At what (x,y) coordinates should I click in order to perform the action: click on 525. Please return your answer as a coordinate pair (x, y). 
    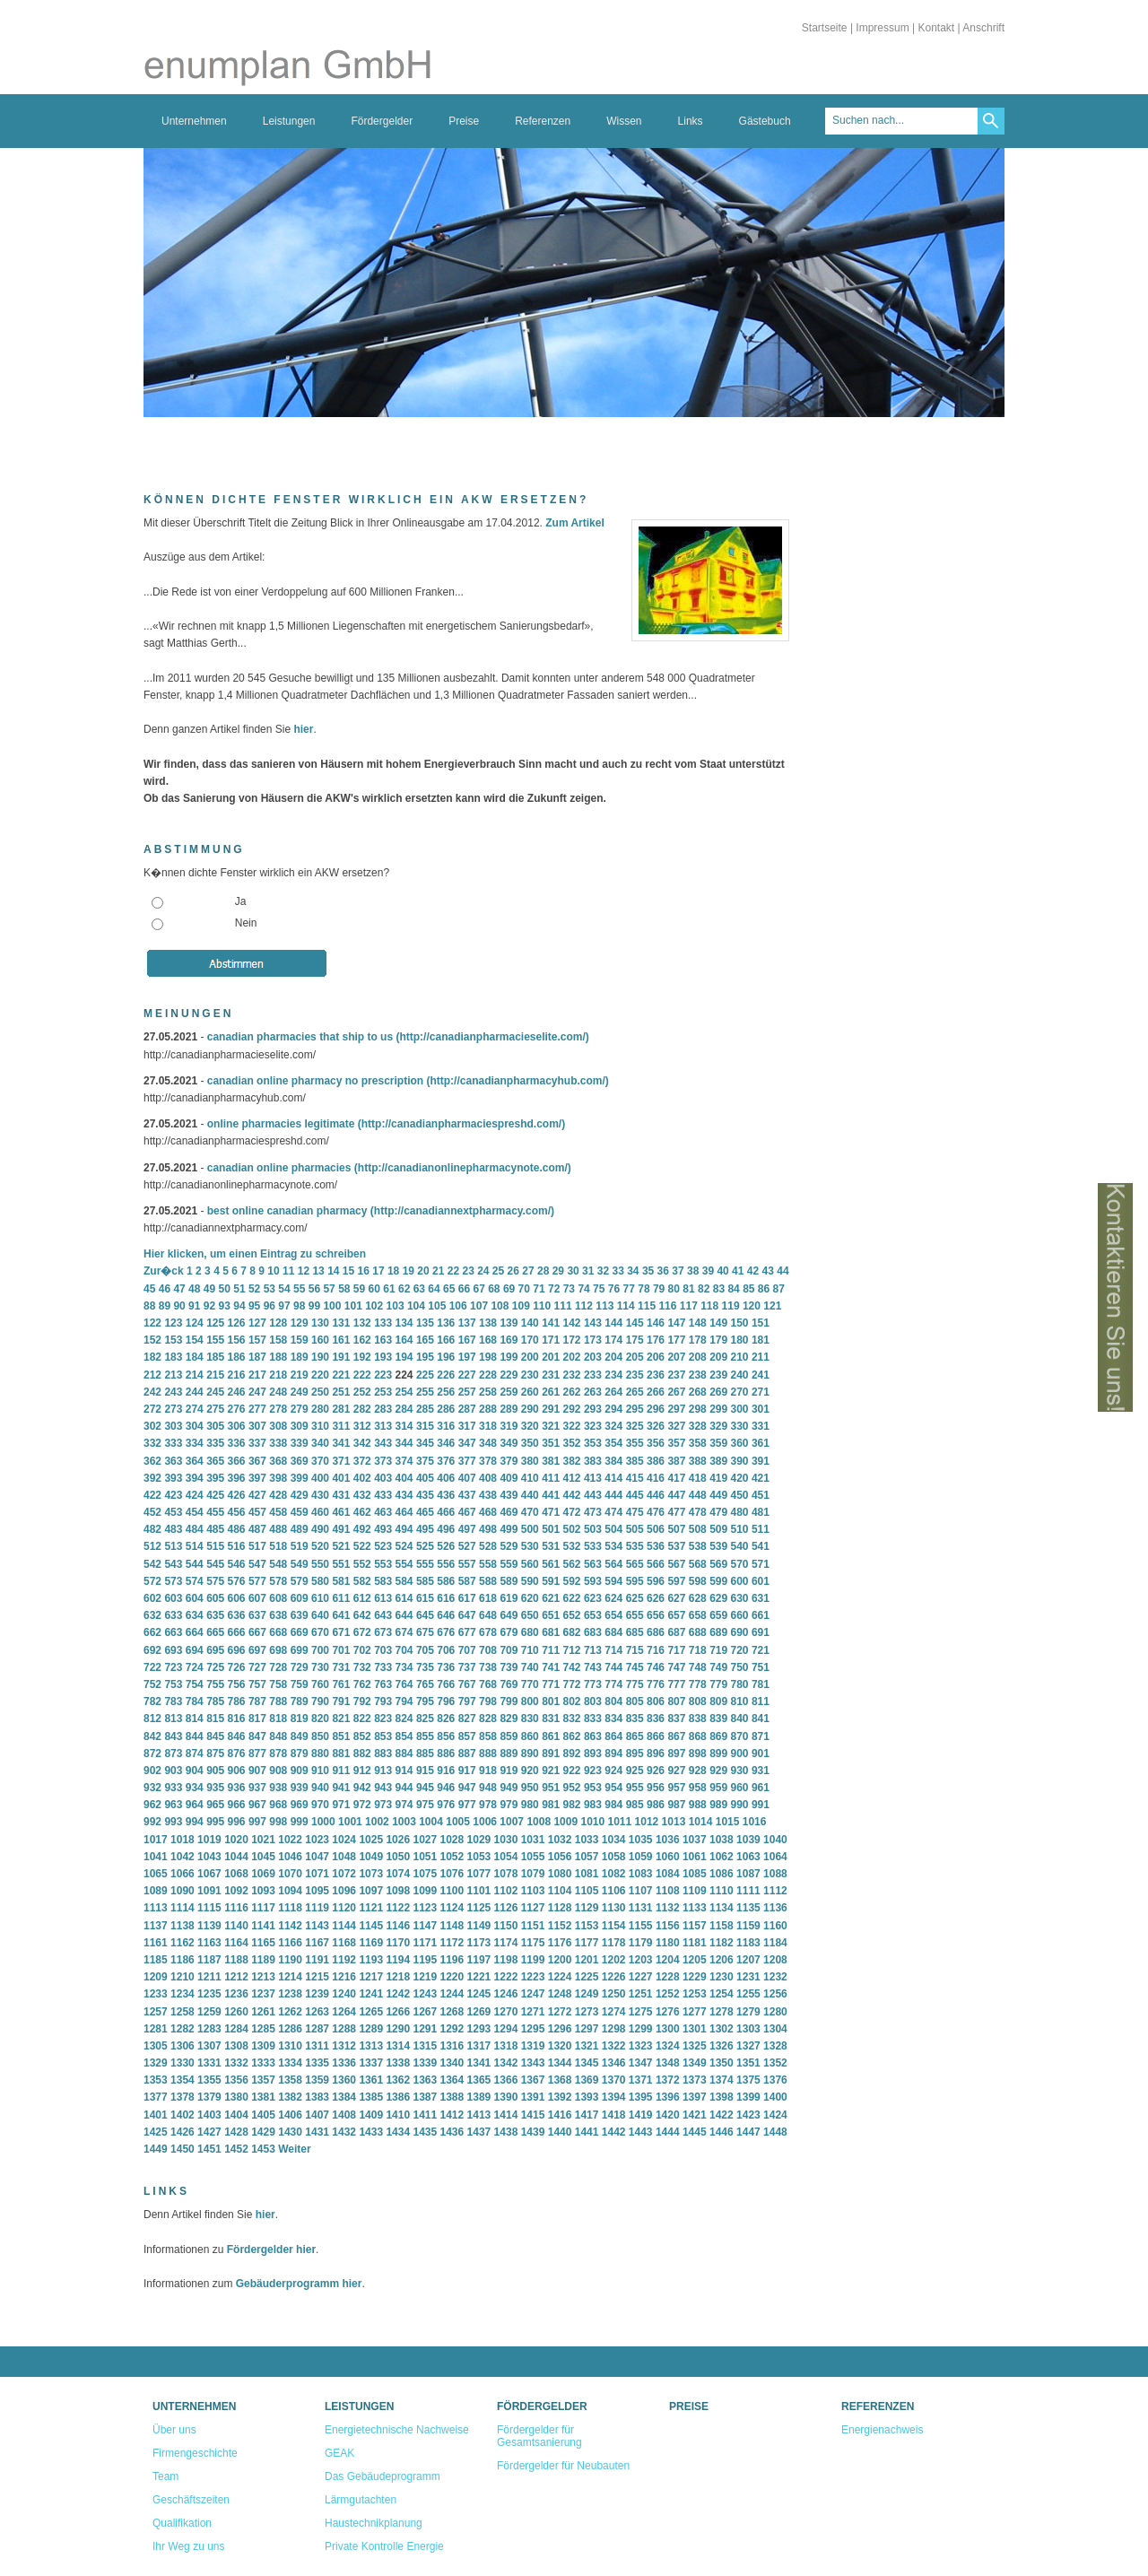
    Looking at the image, I should click on (425, 1546).